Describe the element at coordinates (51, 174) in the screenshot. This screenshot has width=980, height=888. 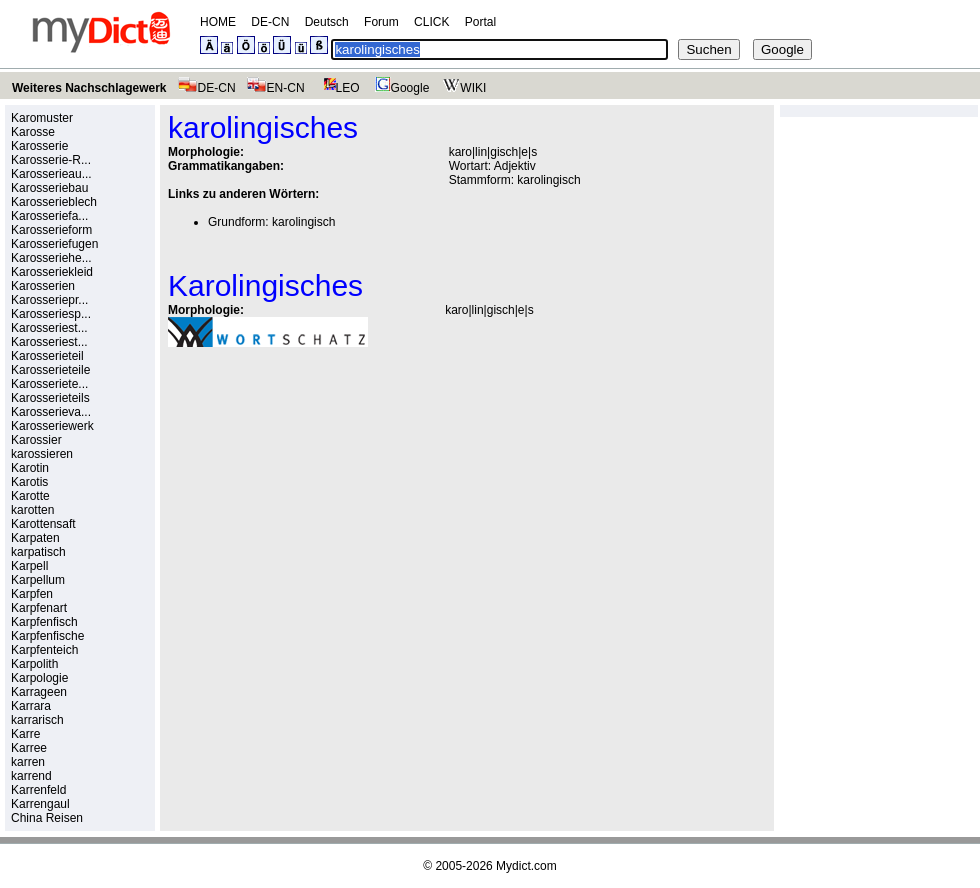
I see `Karosserieau...` at that location.